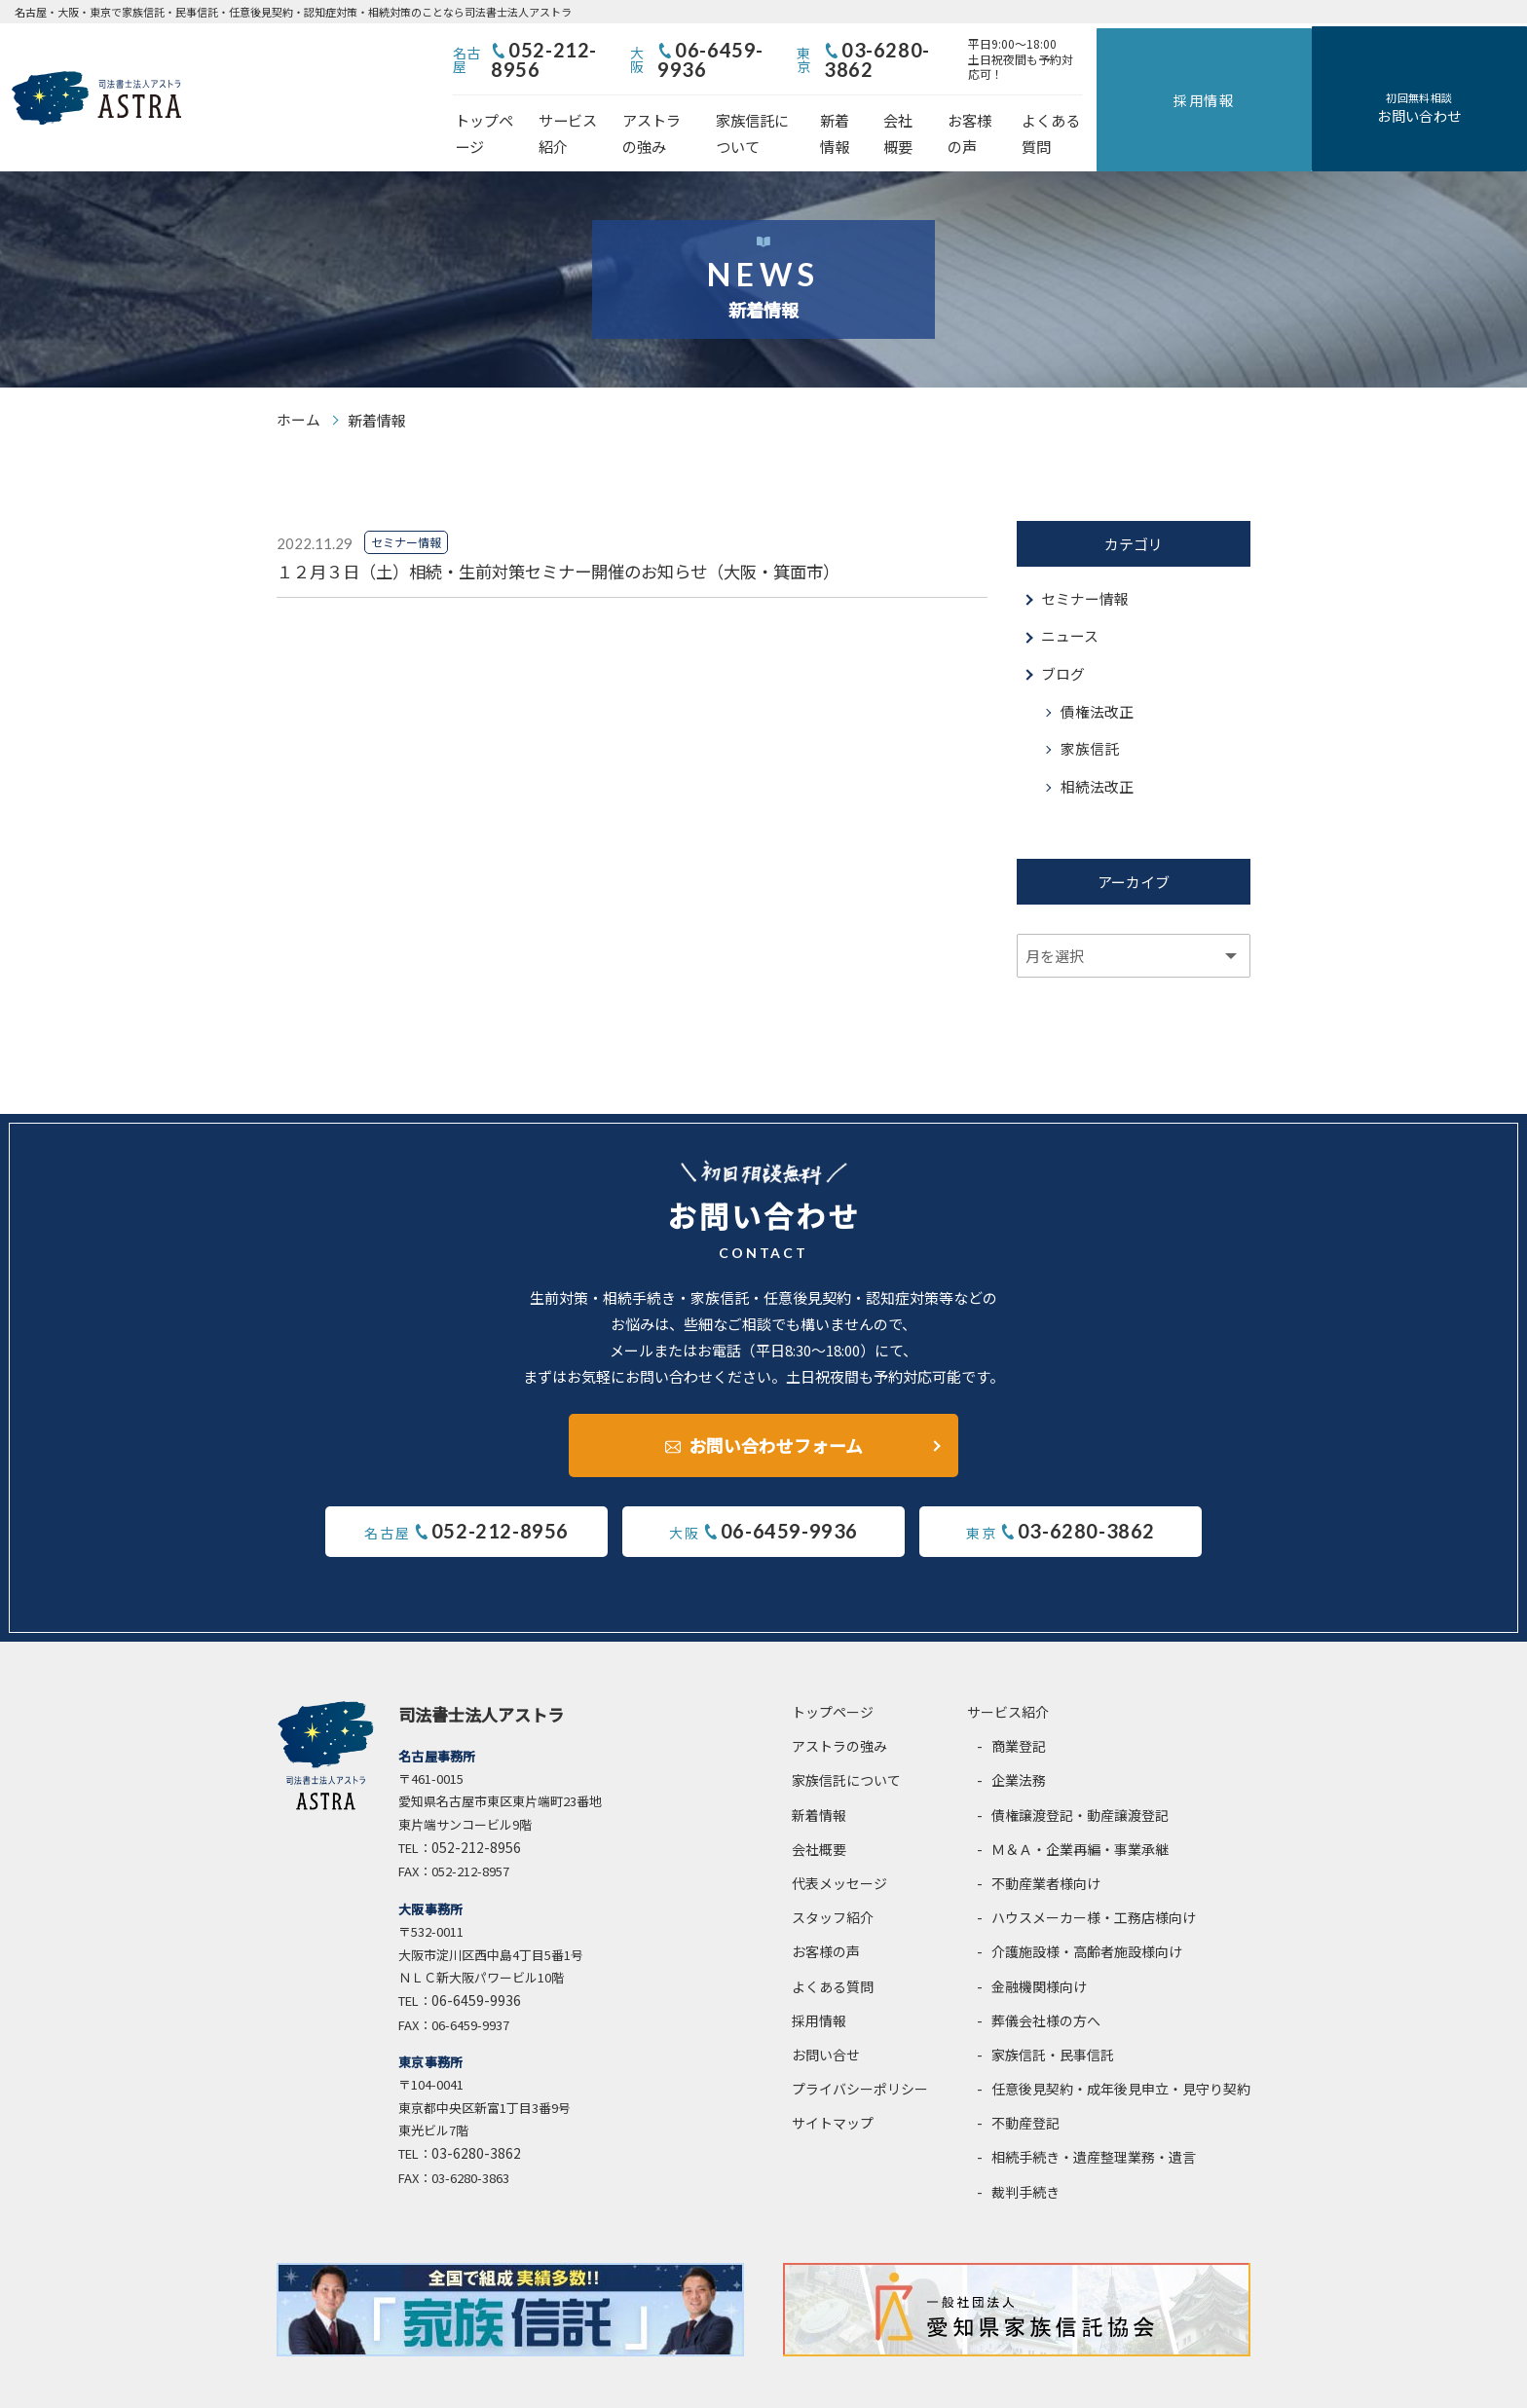 Image resolution: width=1527 pixels, height=2408 pixels. Describe the element at coordinates (1025, 2082) in the screenshot. I see `不動産登記` at that location.